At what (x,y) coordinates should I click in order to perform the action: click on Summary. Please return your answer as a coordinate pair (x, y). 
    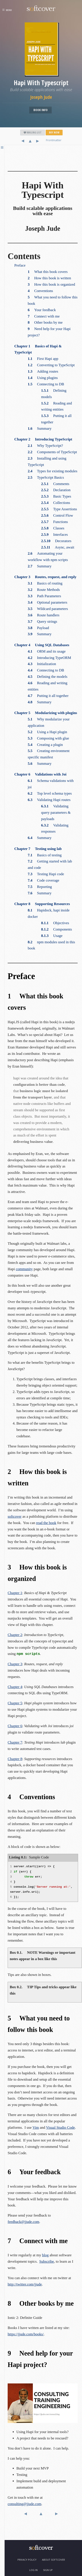
    Looking at the image, I should click on (40, 428).